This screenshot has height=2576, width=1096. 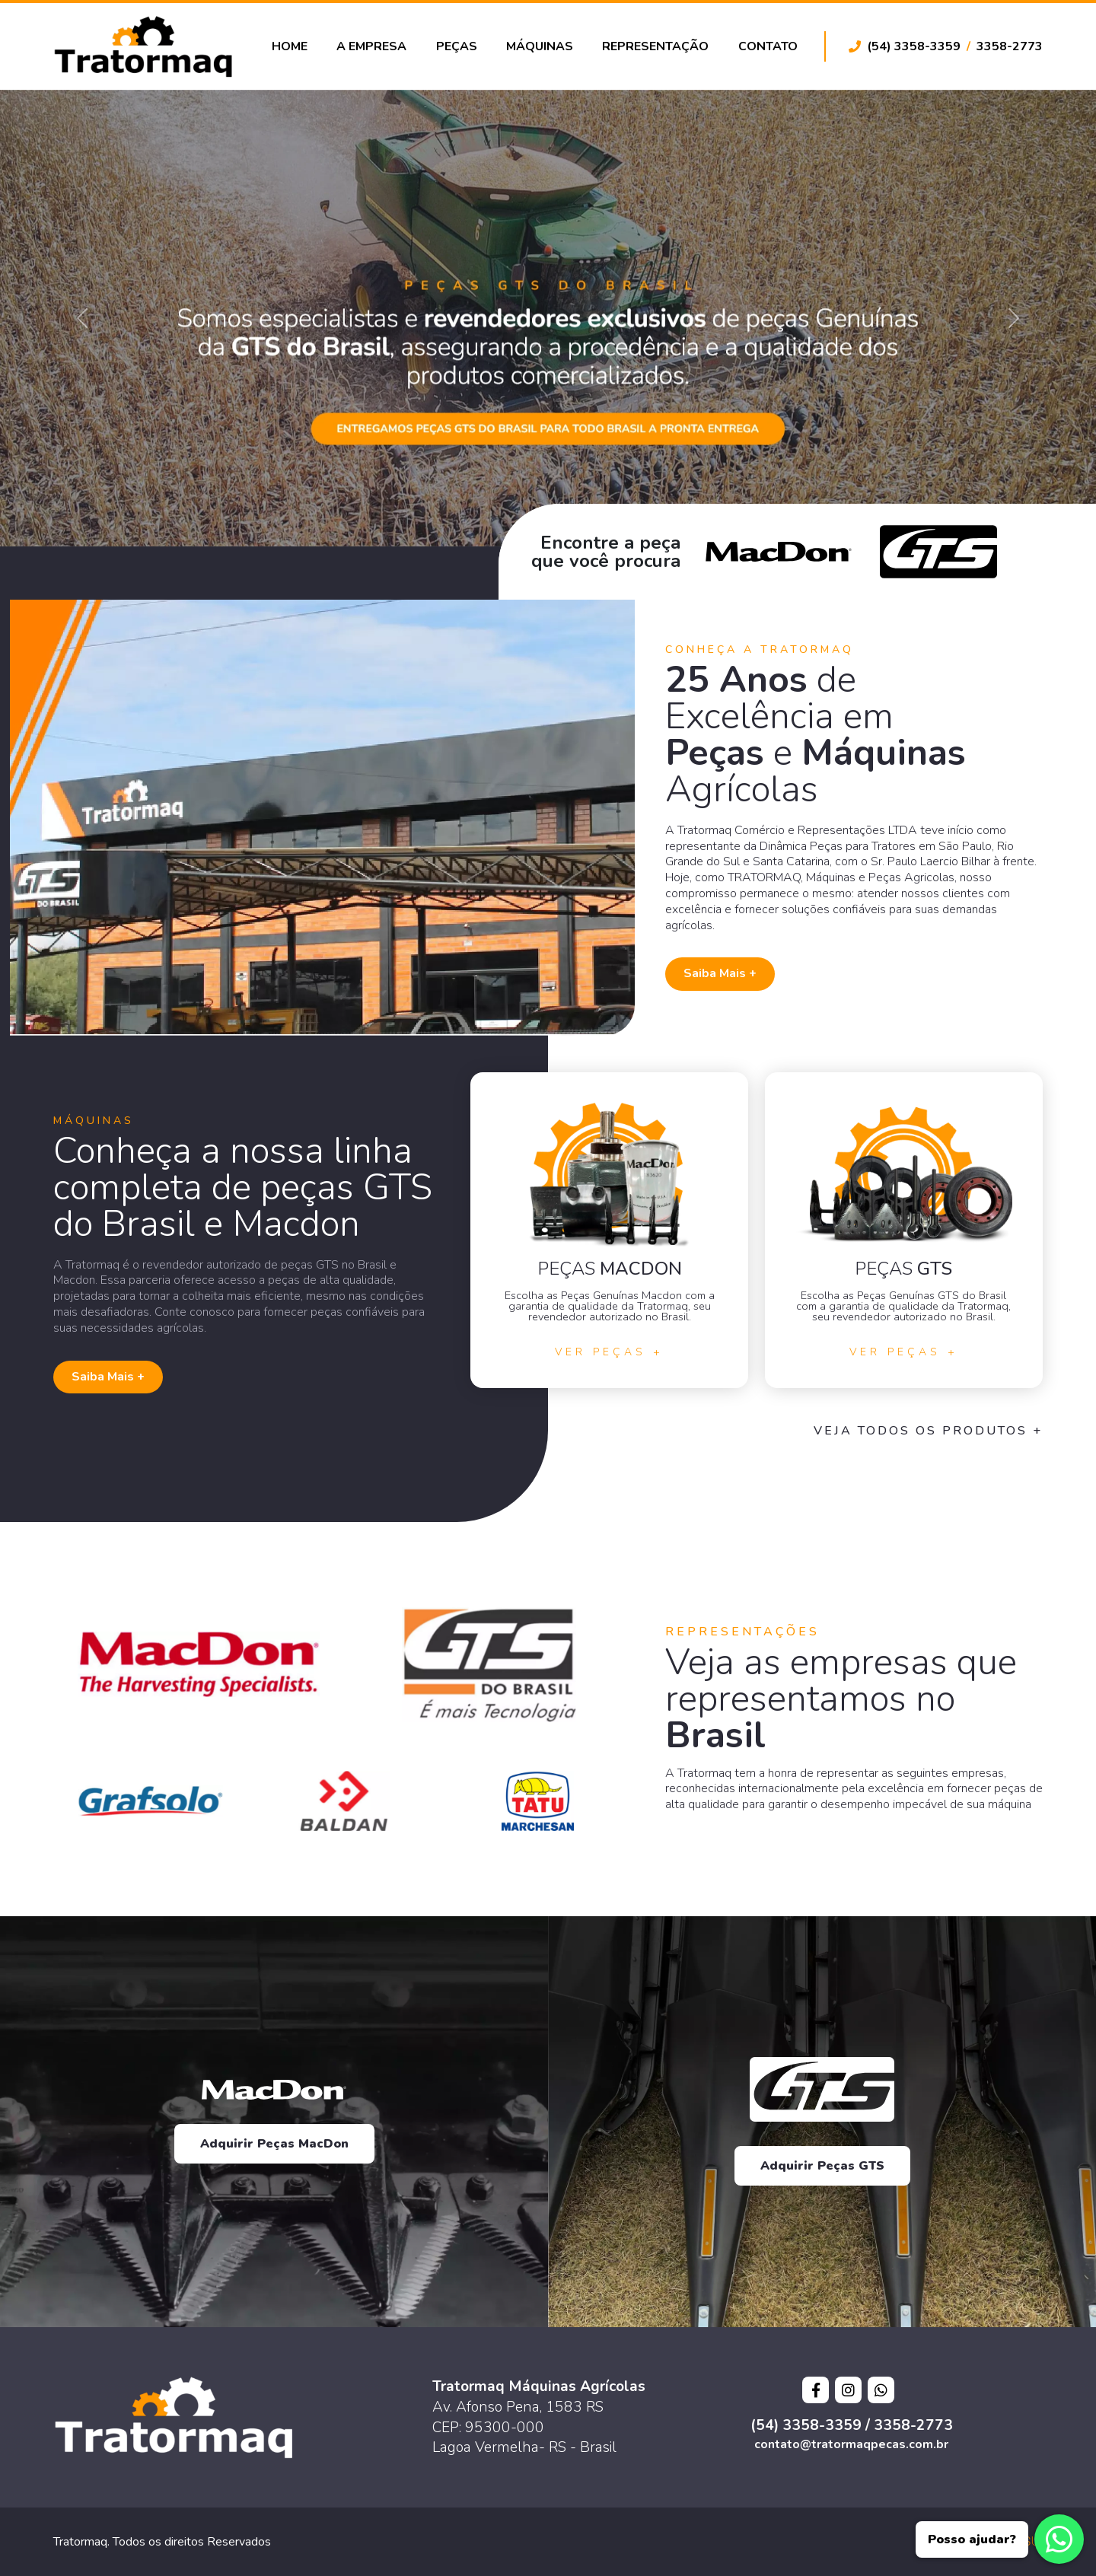 What do you see at coordinates (768, 46) in the screenshot?
I see `Contato` at bounding box center [768, 46].